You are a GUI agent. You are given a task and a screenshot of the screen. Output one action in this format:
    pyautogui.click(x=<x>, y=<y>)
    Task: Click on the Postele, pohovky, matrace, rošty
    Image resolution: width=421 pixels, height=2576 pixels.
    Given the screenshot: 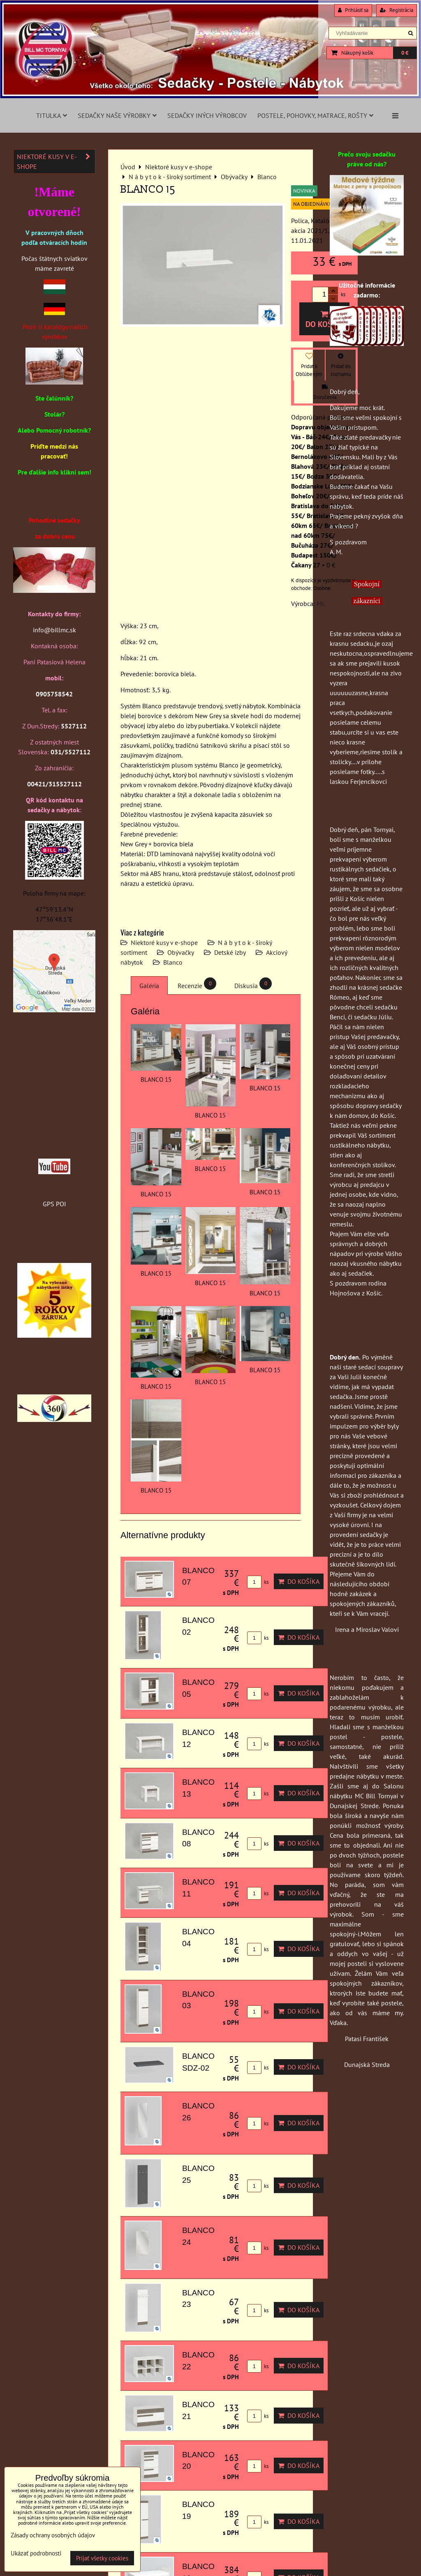 What is the action you would take?
    pyautogui.click(x=315, y=115)
    